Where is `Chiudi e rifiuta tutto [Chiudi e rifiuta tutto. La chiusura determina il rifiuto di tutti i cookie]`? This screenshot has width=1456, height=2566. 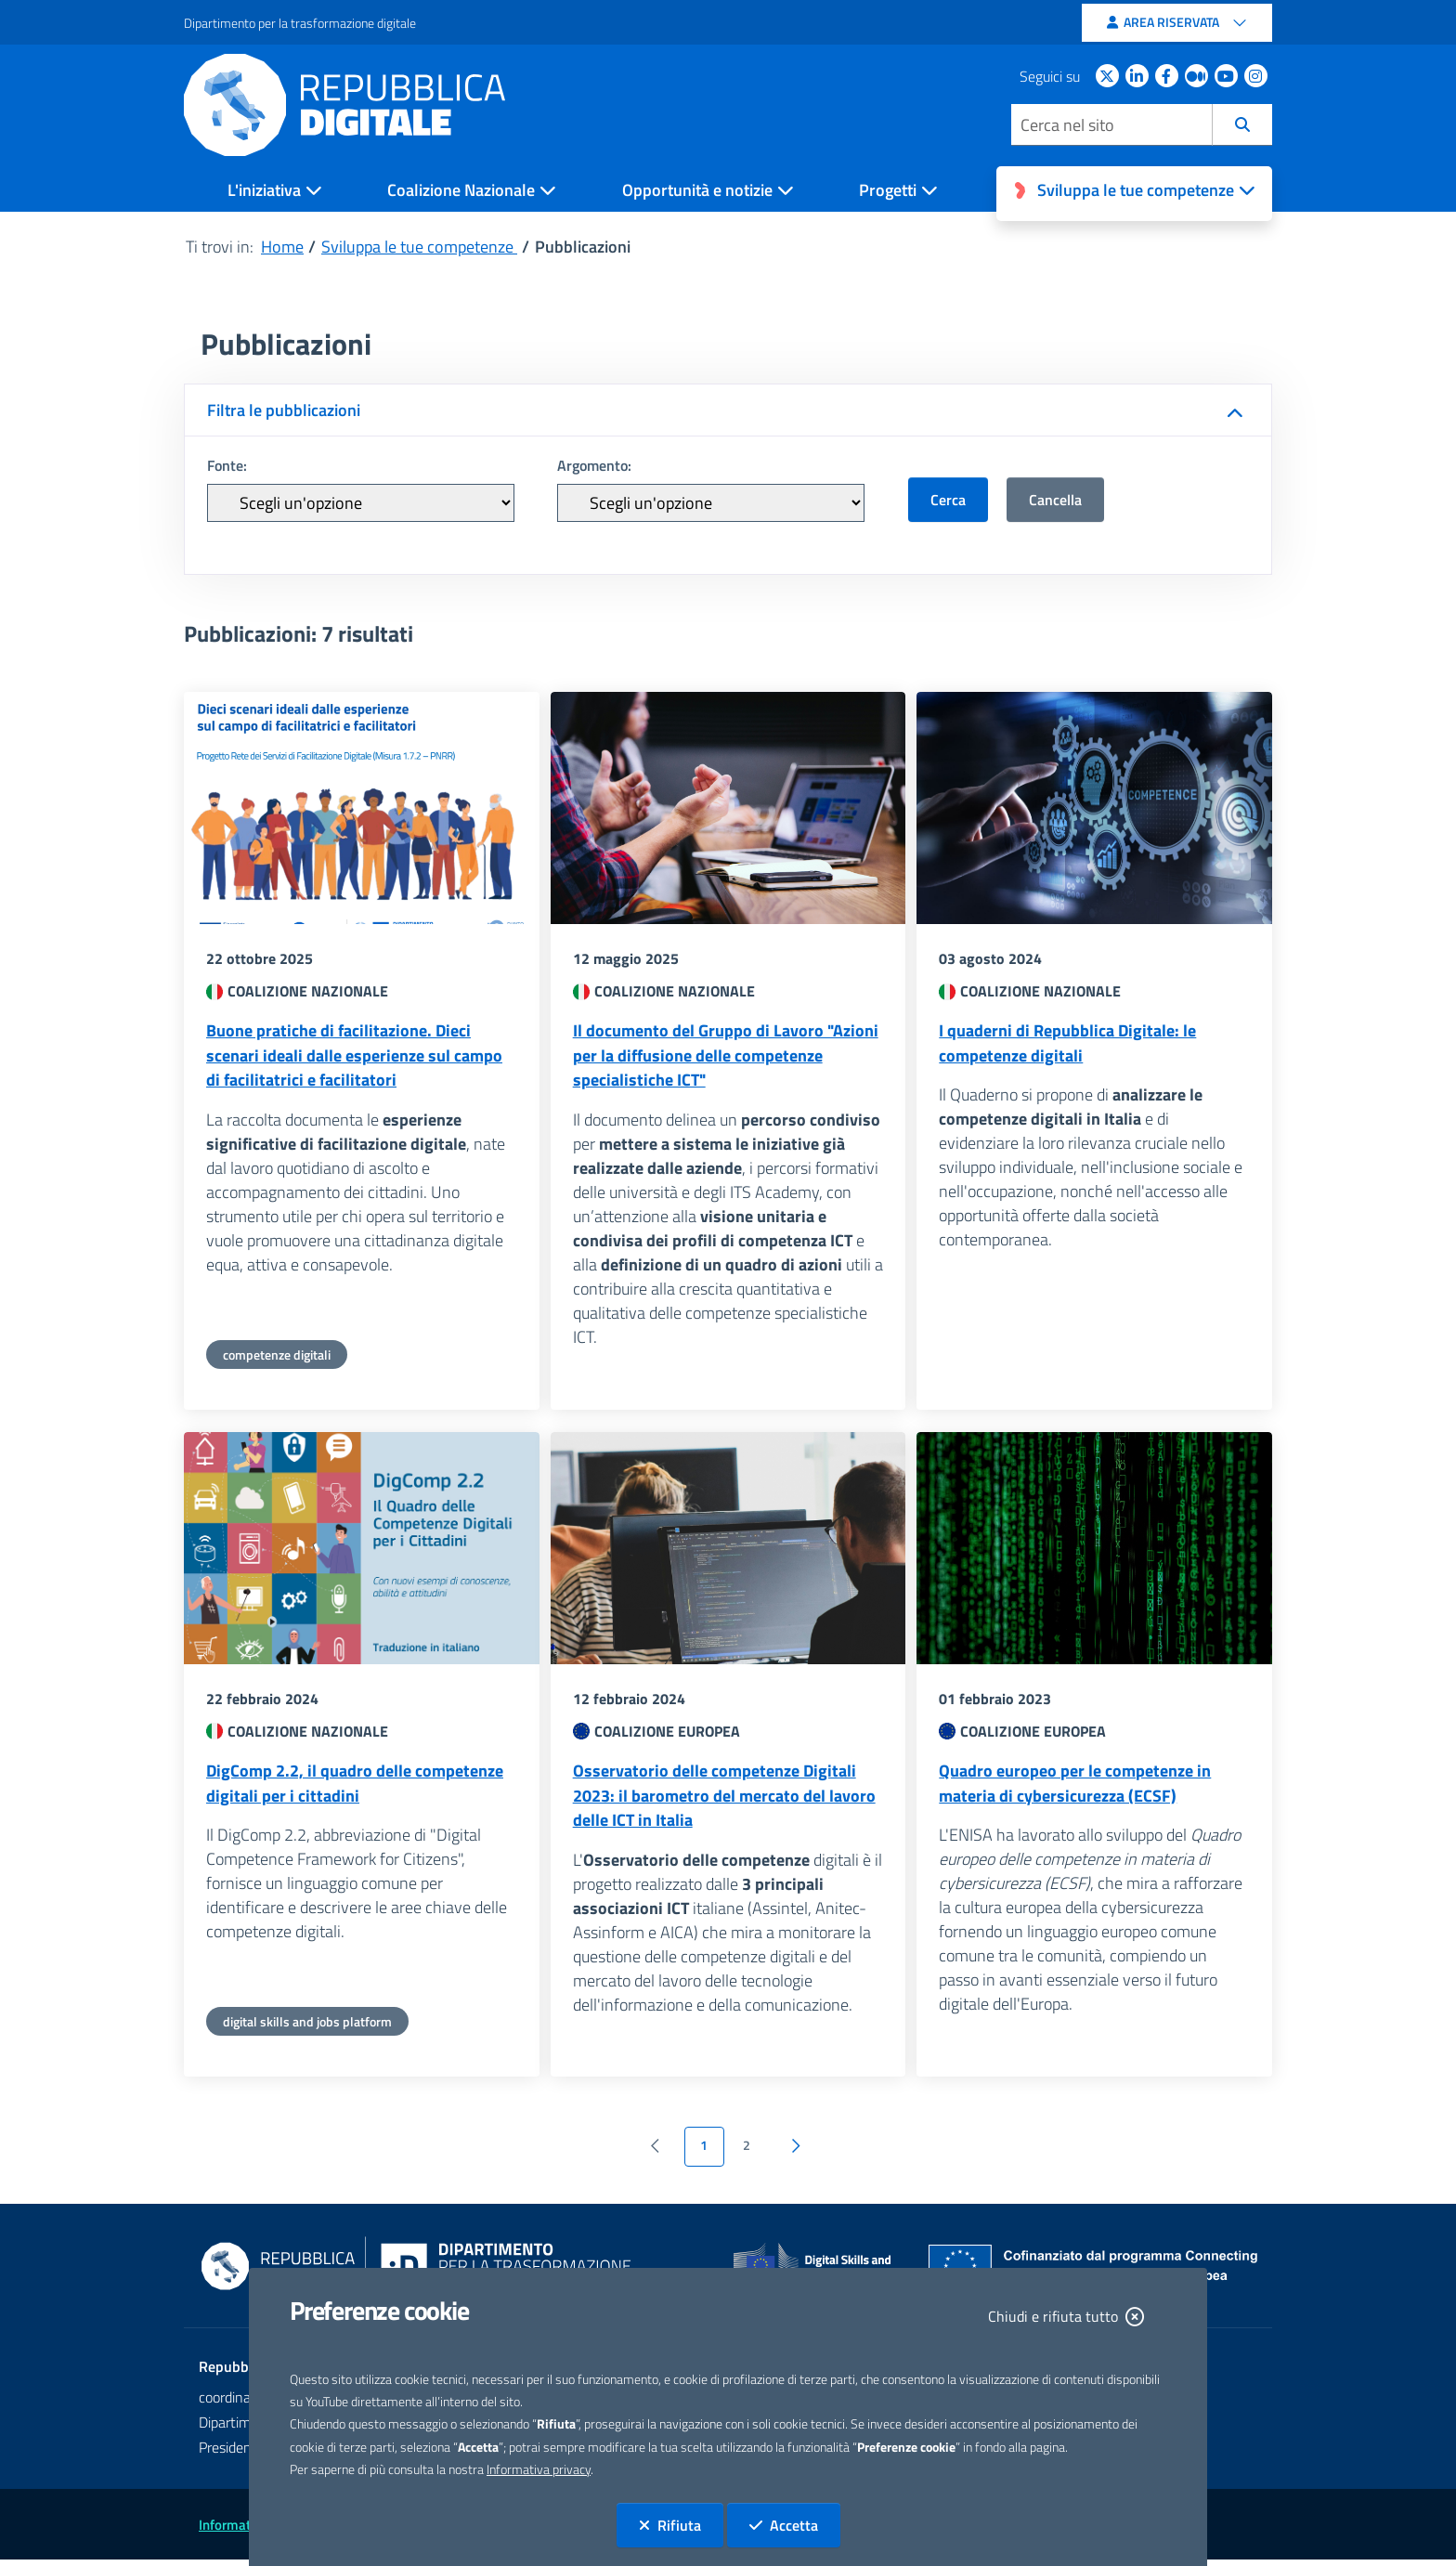 Chiudi e rifiuta tutto [Chiudi e rifiuta tutto. La chiusura determina il rifiuto di tutti i cookie] is located at coordinates (1066, 2316).